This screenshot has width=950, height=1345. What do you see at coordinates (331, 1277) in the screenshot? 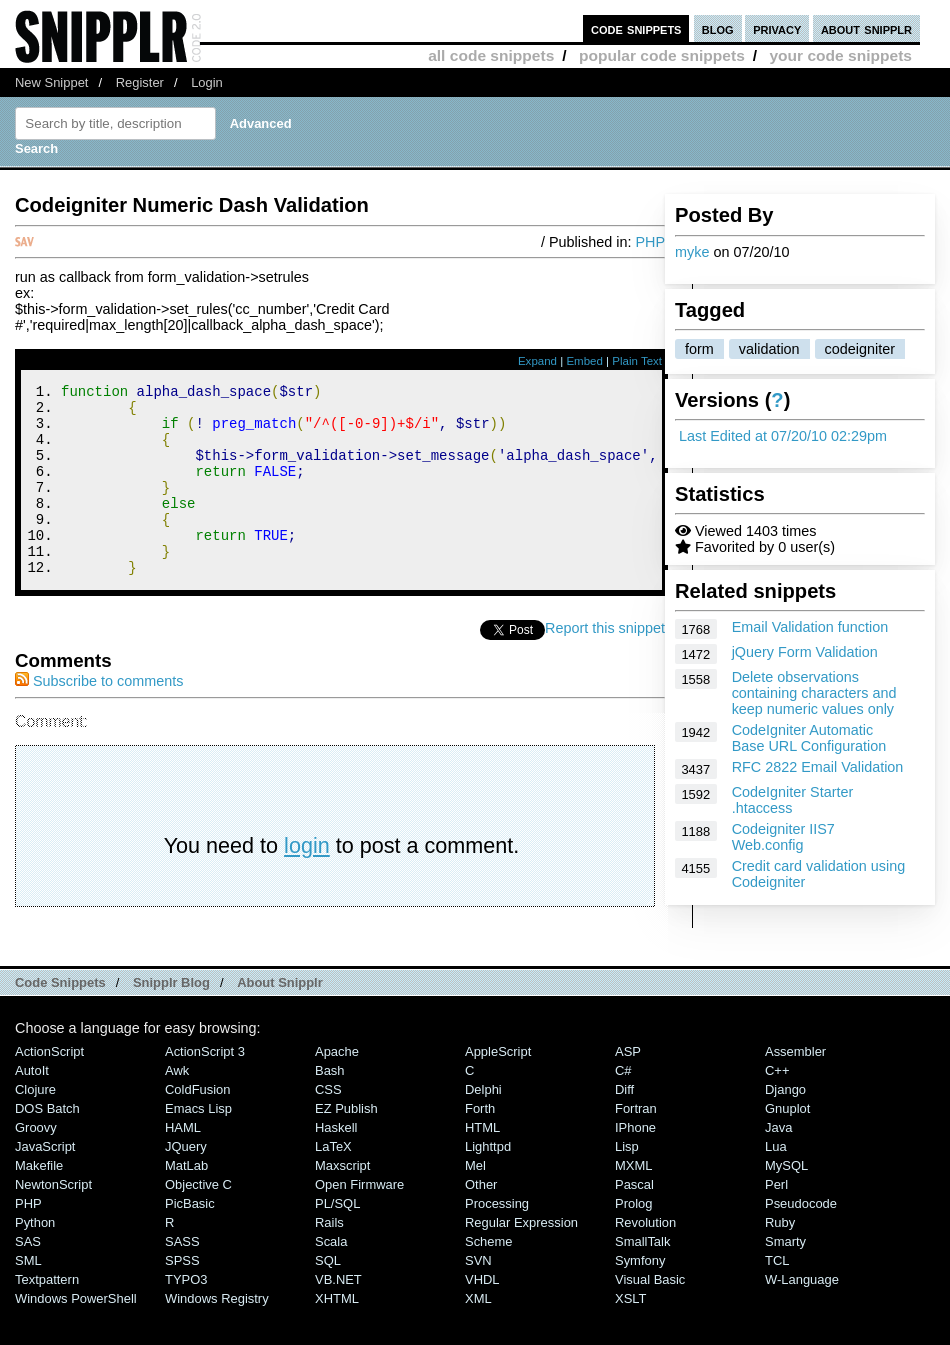
I see `Scala` at bounding box center [331, 1277].